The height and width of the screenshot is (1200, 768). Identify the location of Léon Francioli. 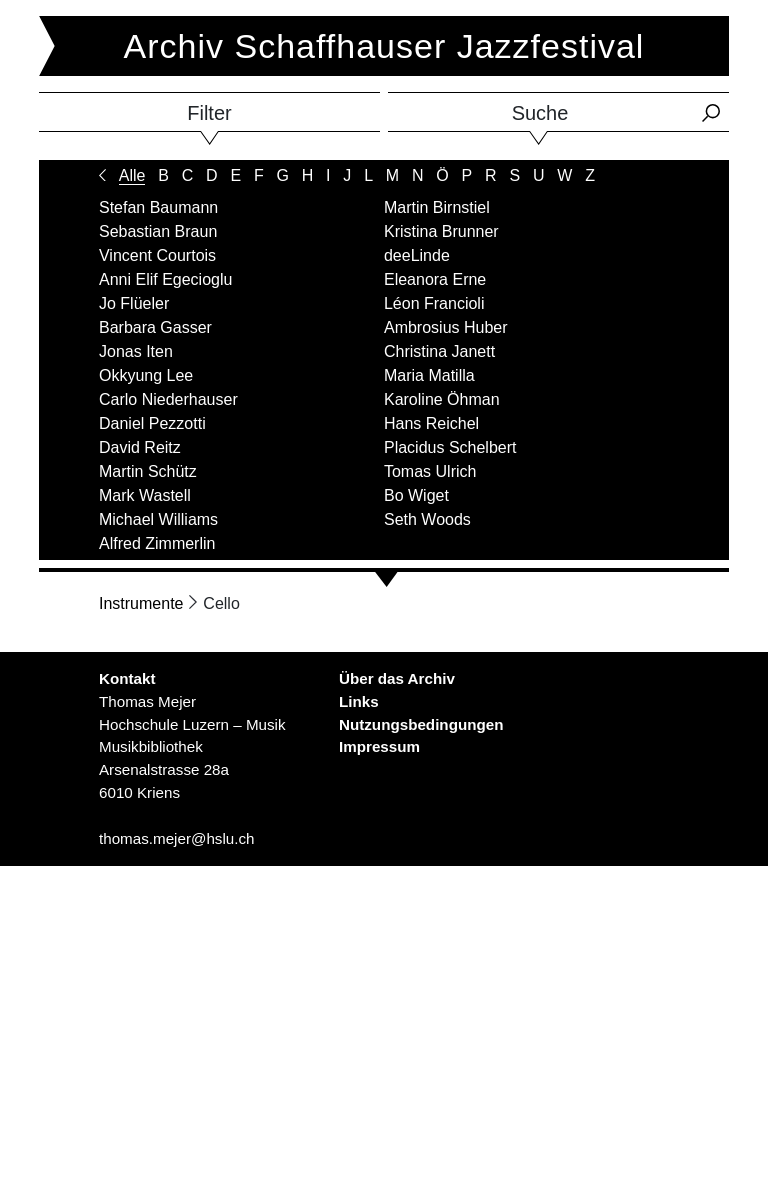
(434, 303).